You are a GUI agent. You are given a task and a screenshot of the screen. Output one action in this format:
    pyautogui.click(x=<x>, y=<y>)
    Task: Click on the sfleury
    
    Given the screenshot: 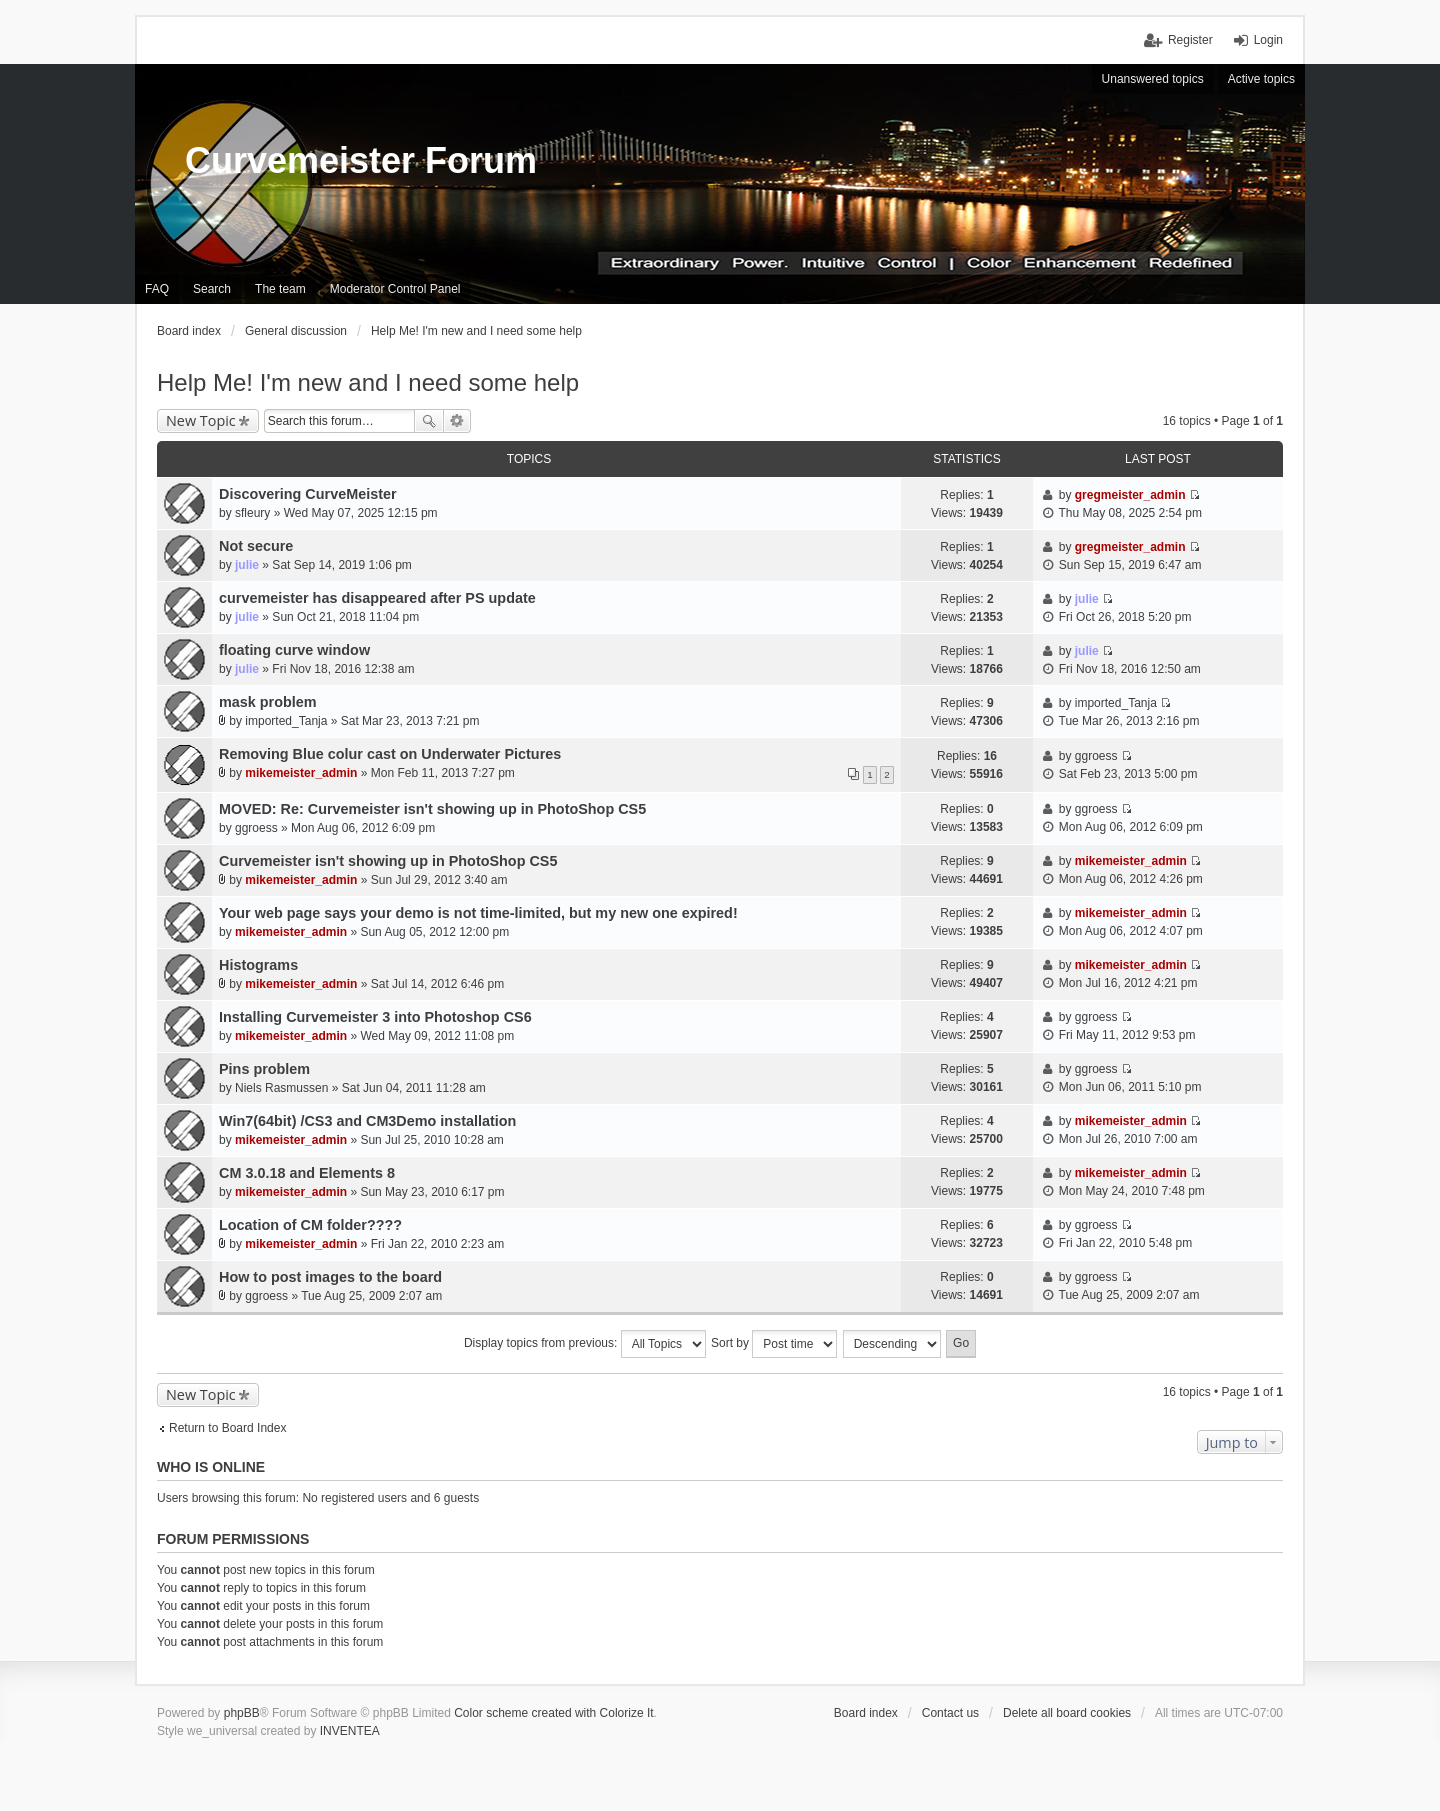 What is the action you would take?
    pyautogui.click(x=252, y=513)
    